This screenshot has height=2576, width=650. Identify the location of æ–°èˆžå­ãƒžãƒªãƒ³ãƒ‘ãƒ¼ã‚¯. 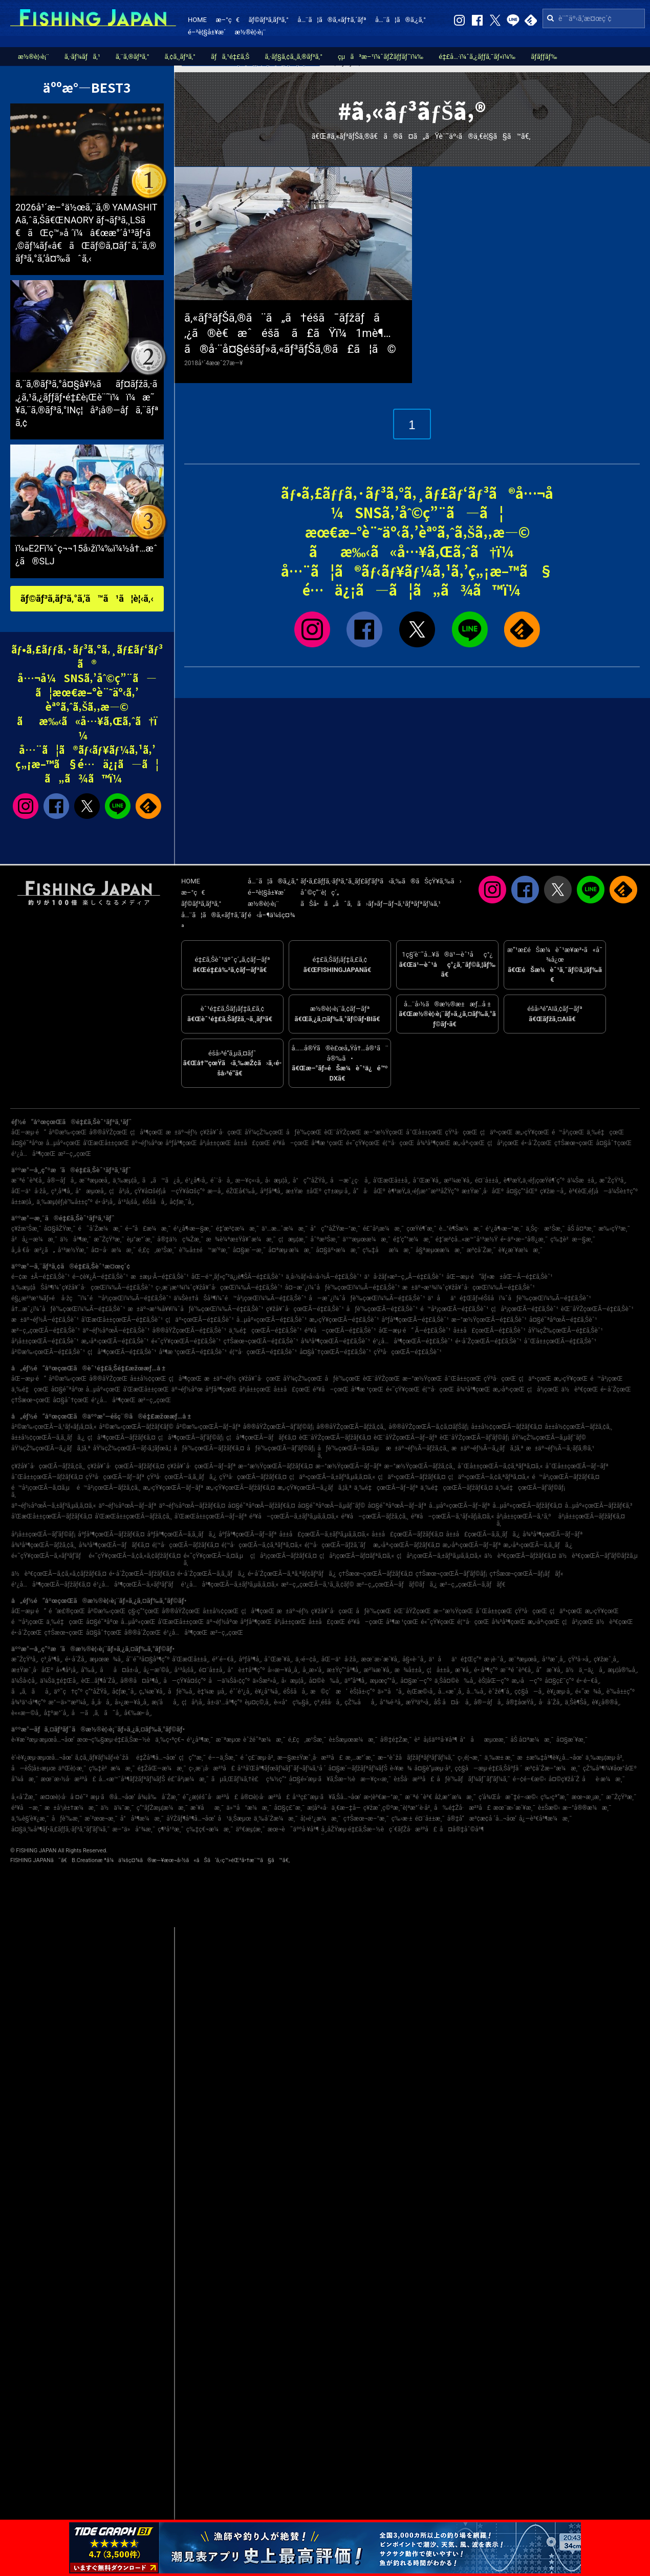
(416, 1757).